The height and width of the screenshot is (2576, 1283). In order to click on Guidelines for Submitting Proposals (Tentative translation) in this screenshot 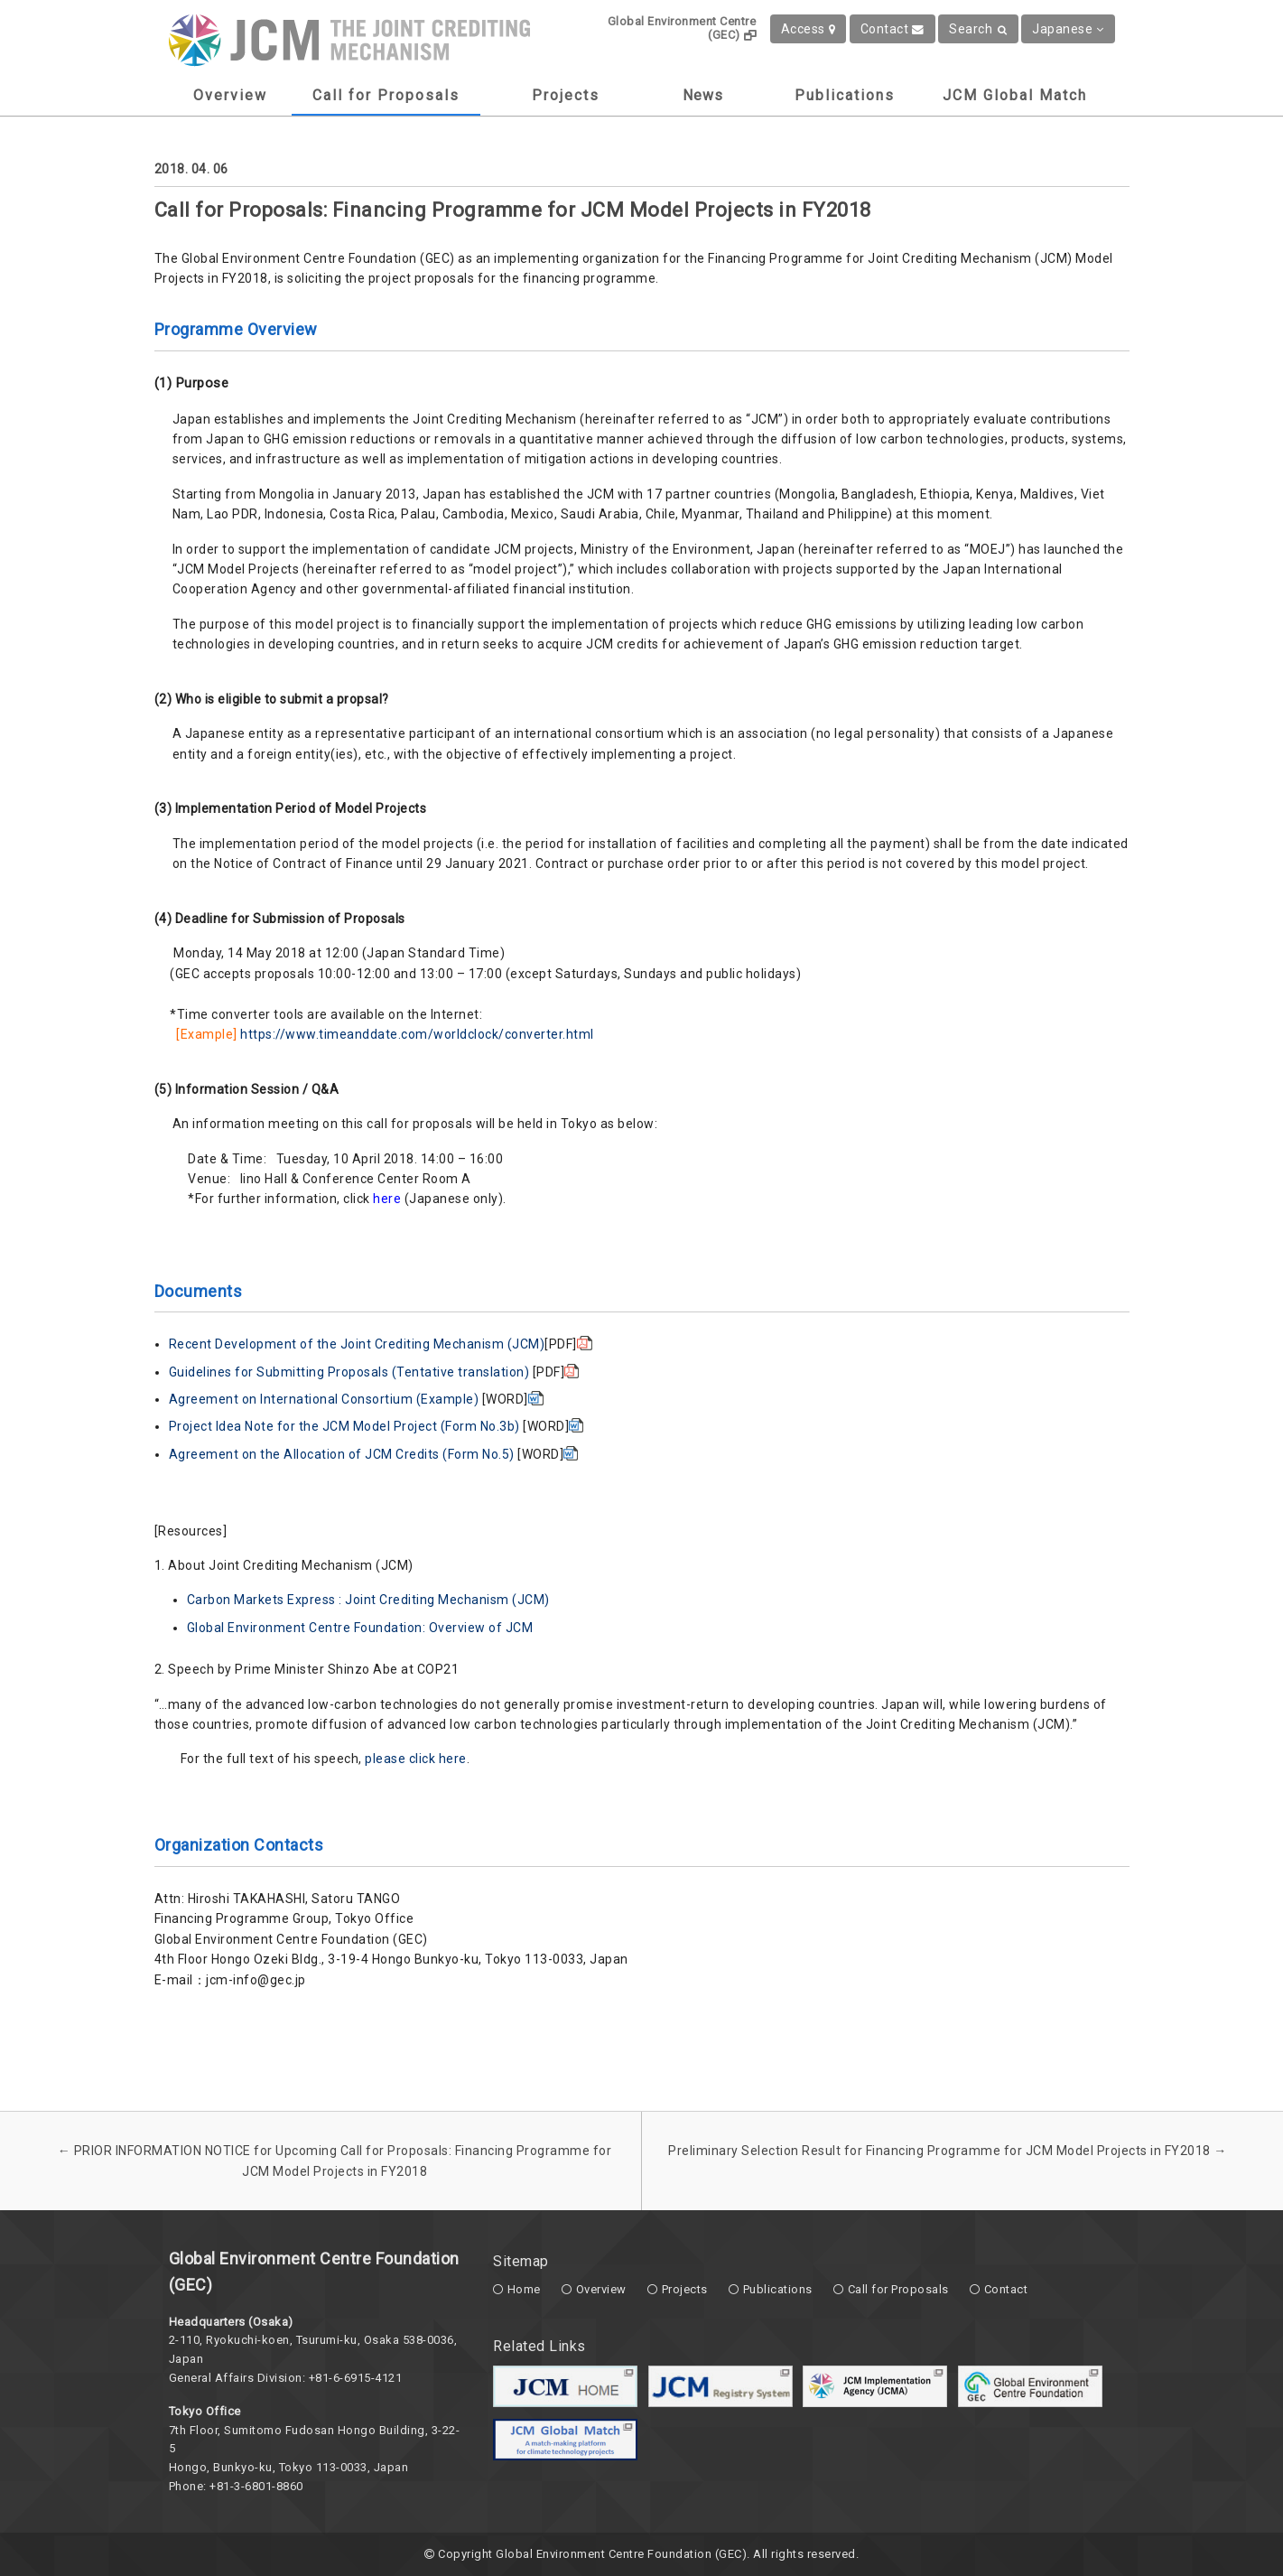, I will do `click(349, 1372)`.